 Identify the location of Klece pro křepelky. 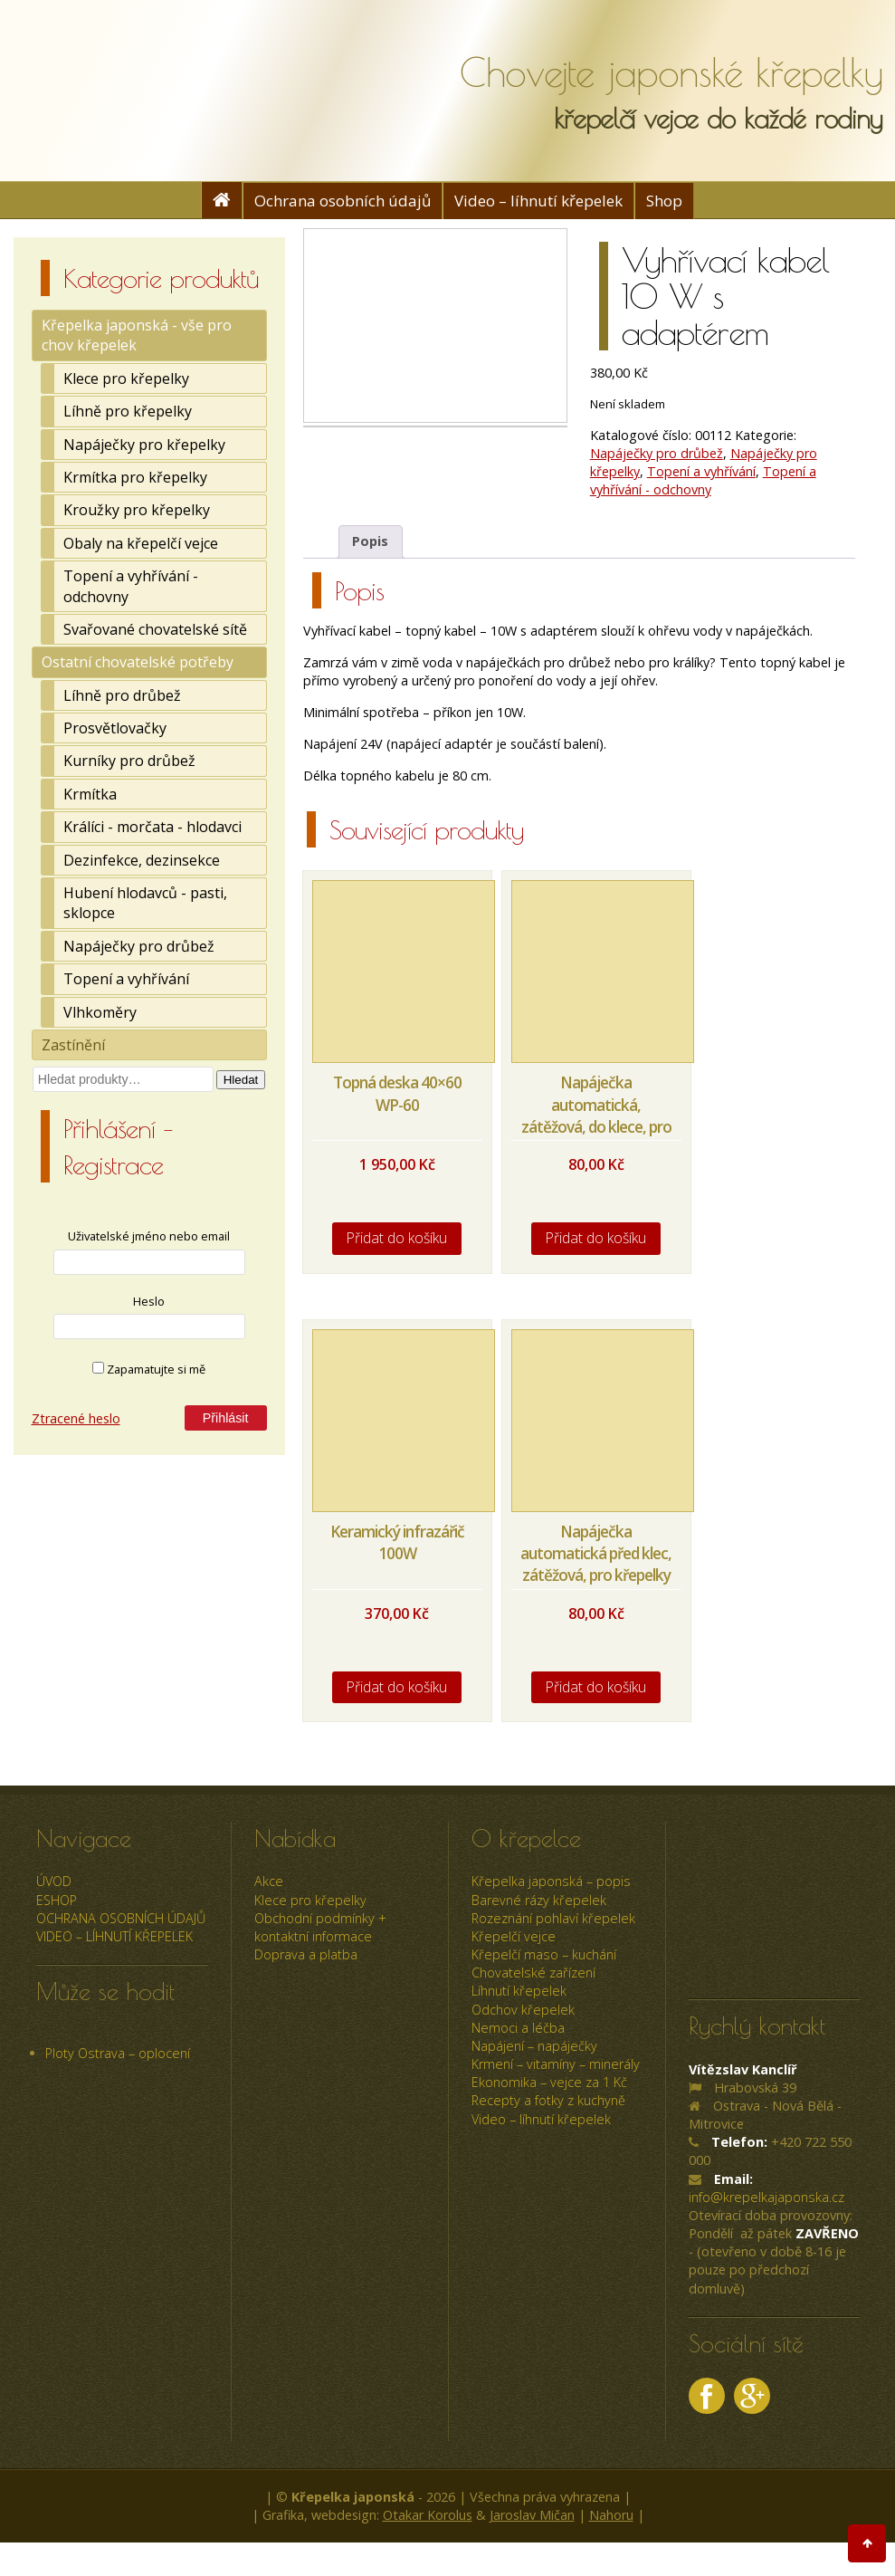
(126, 378).